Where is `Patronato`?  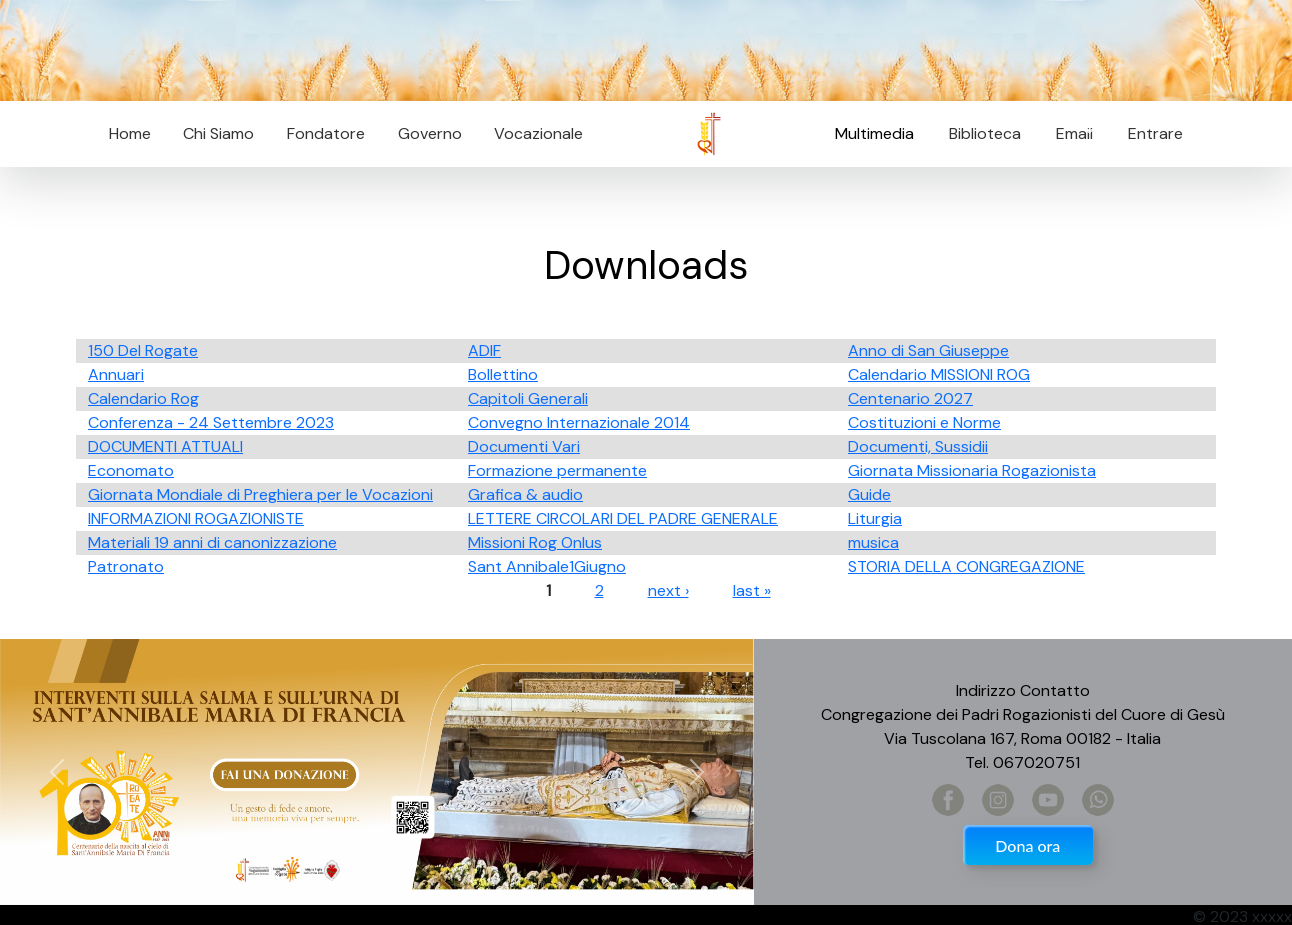
Patronato is located at coordinates (126, 566).